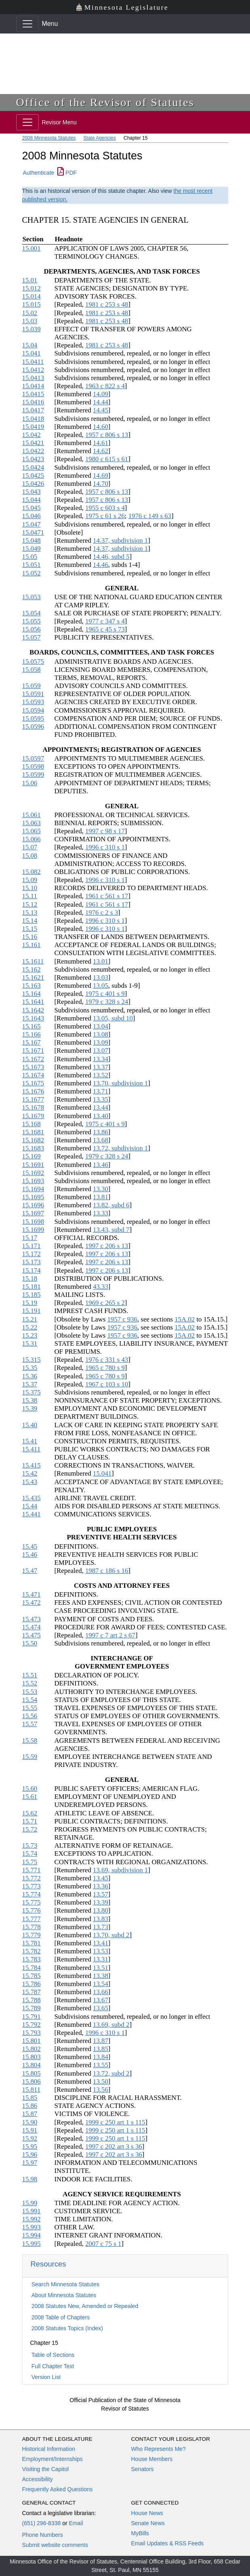 The height and width of the screenshot is (2576, 250). Describe the element at coordinates (31, 288) in the screenshot. I see `15.012` at that location.